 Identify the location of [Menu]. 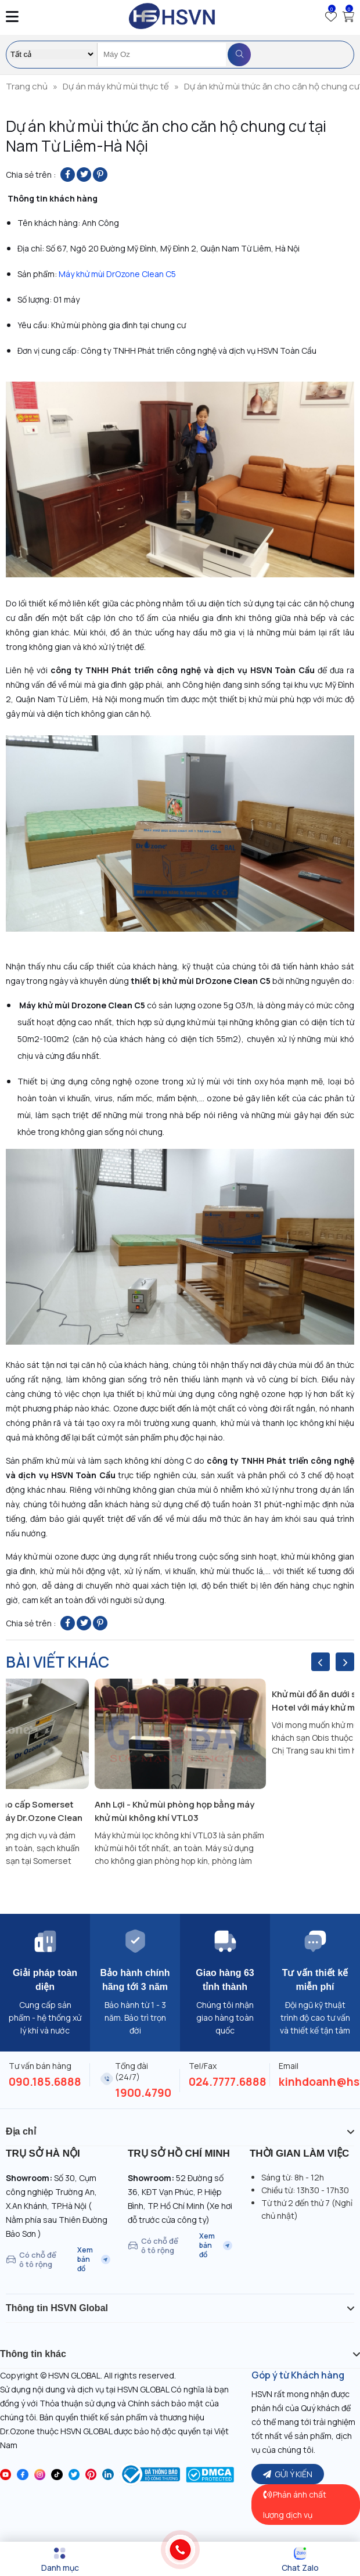
(60, 2559).